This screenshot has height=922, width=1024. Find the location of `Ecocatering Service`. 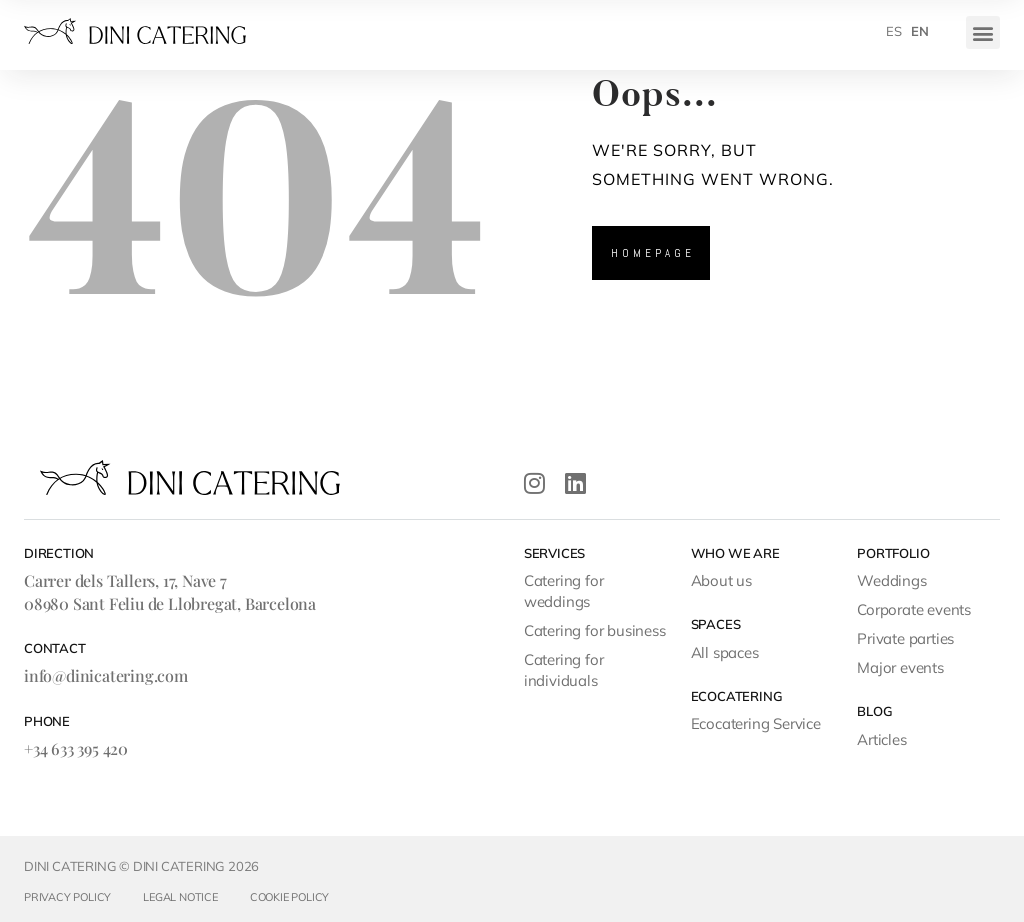

Ecocatering Service is located at coordinates (756, 723).